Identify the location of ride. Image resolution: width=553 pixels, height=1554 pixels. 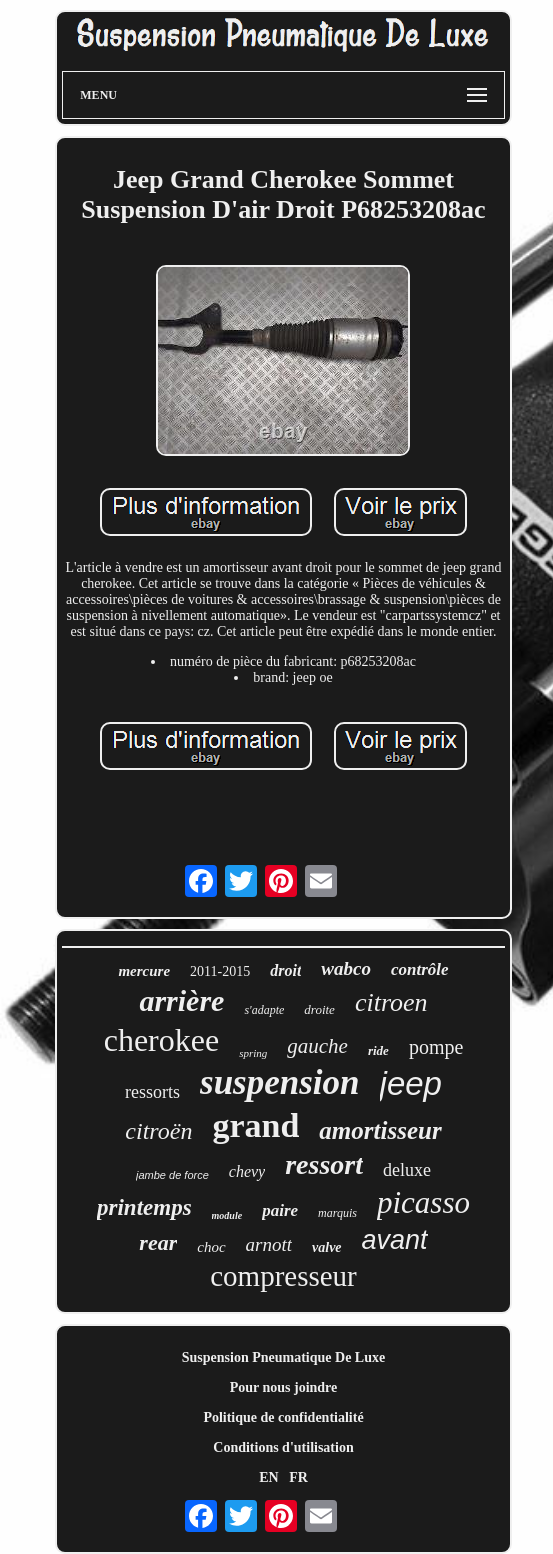
(378, 1050).